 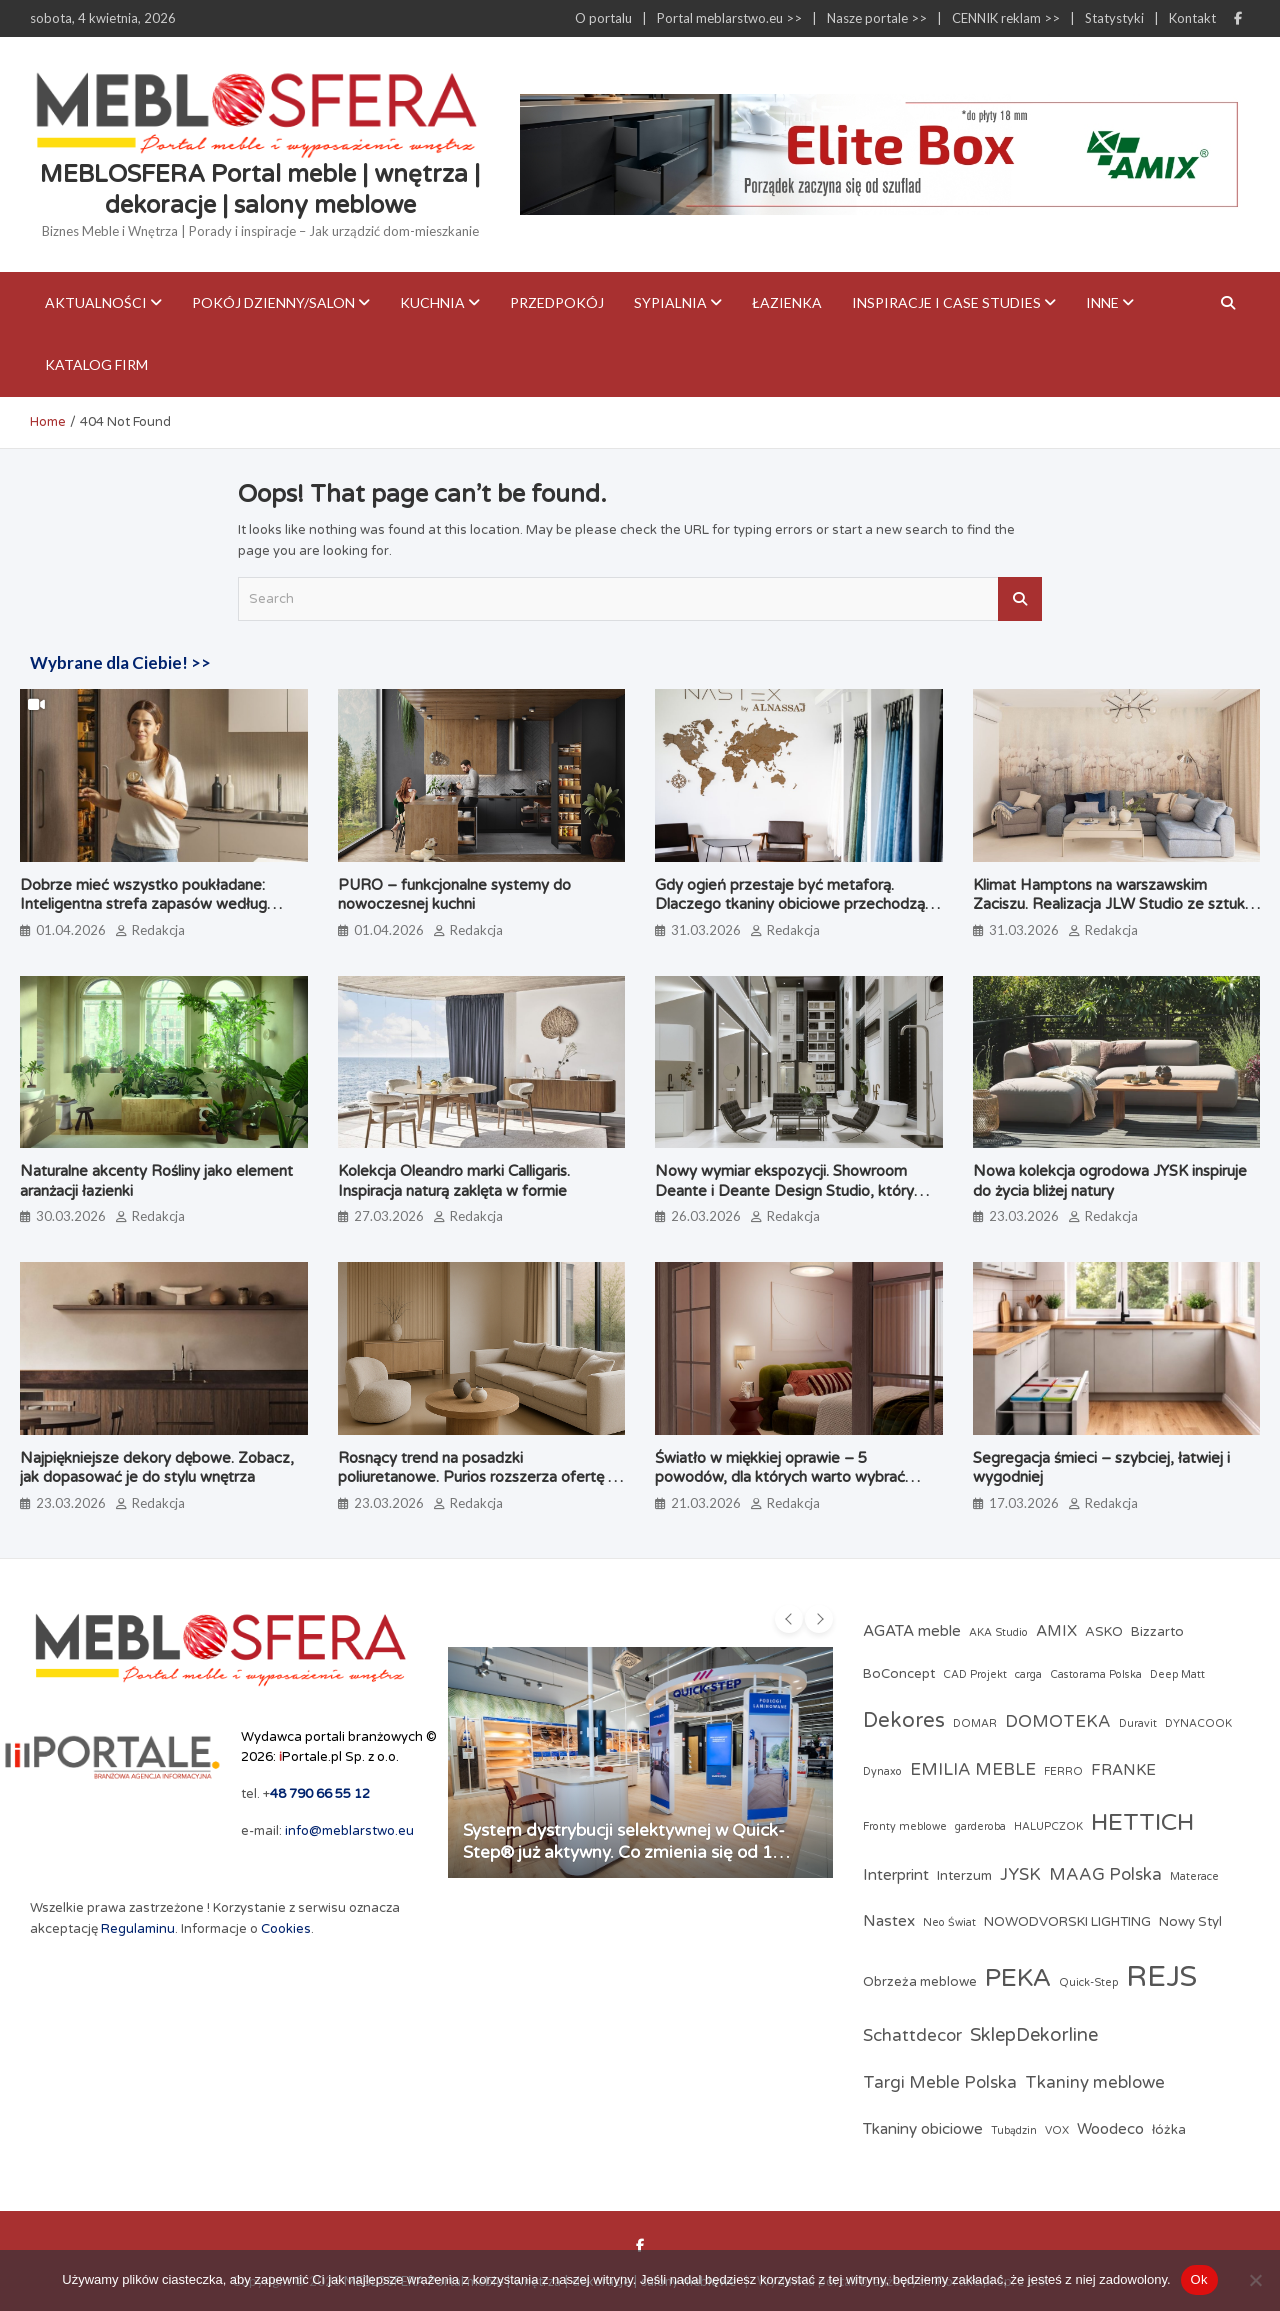 What do you see at coordinates (1056, 1631) in the screenshot?
I see `AMIX [AMIX (4 elementy)]` at bounding box center [1056, 1631].